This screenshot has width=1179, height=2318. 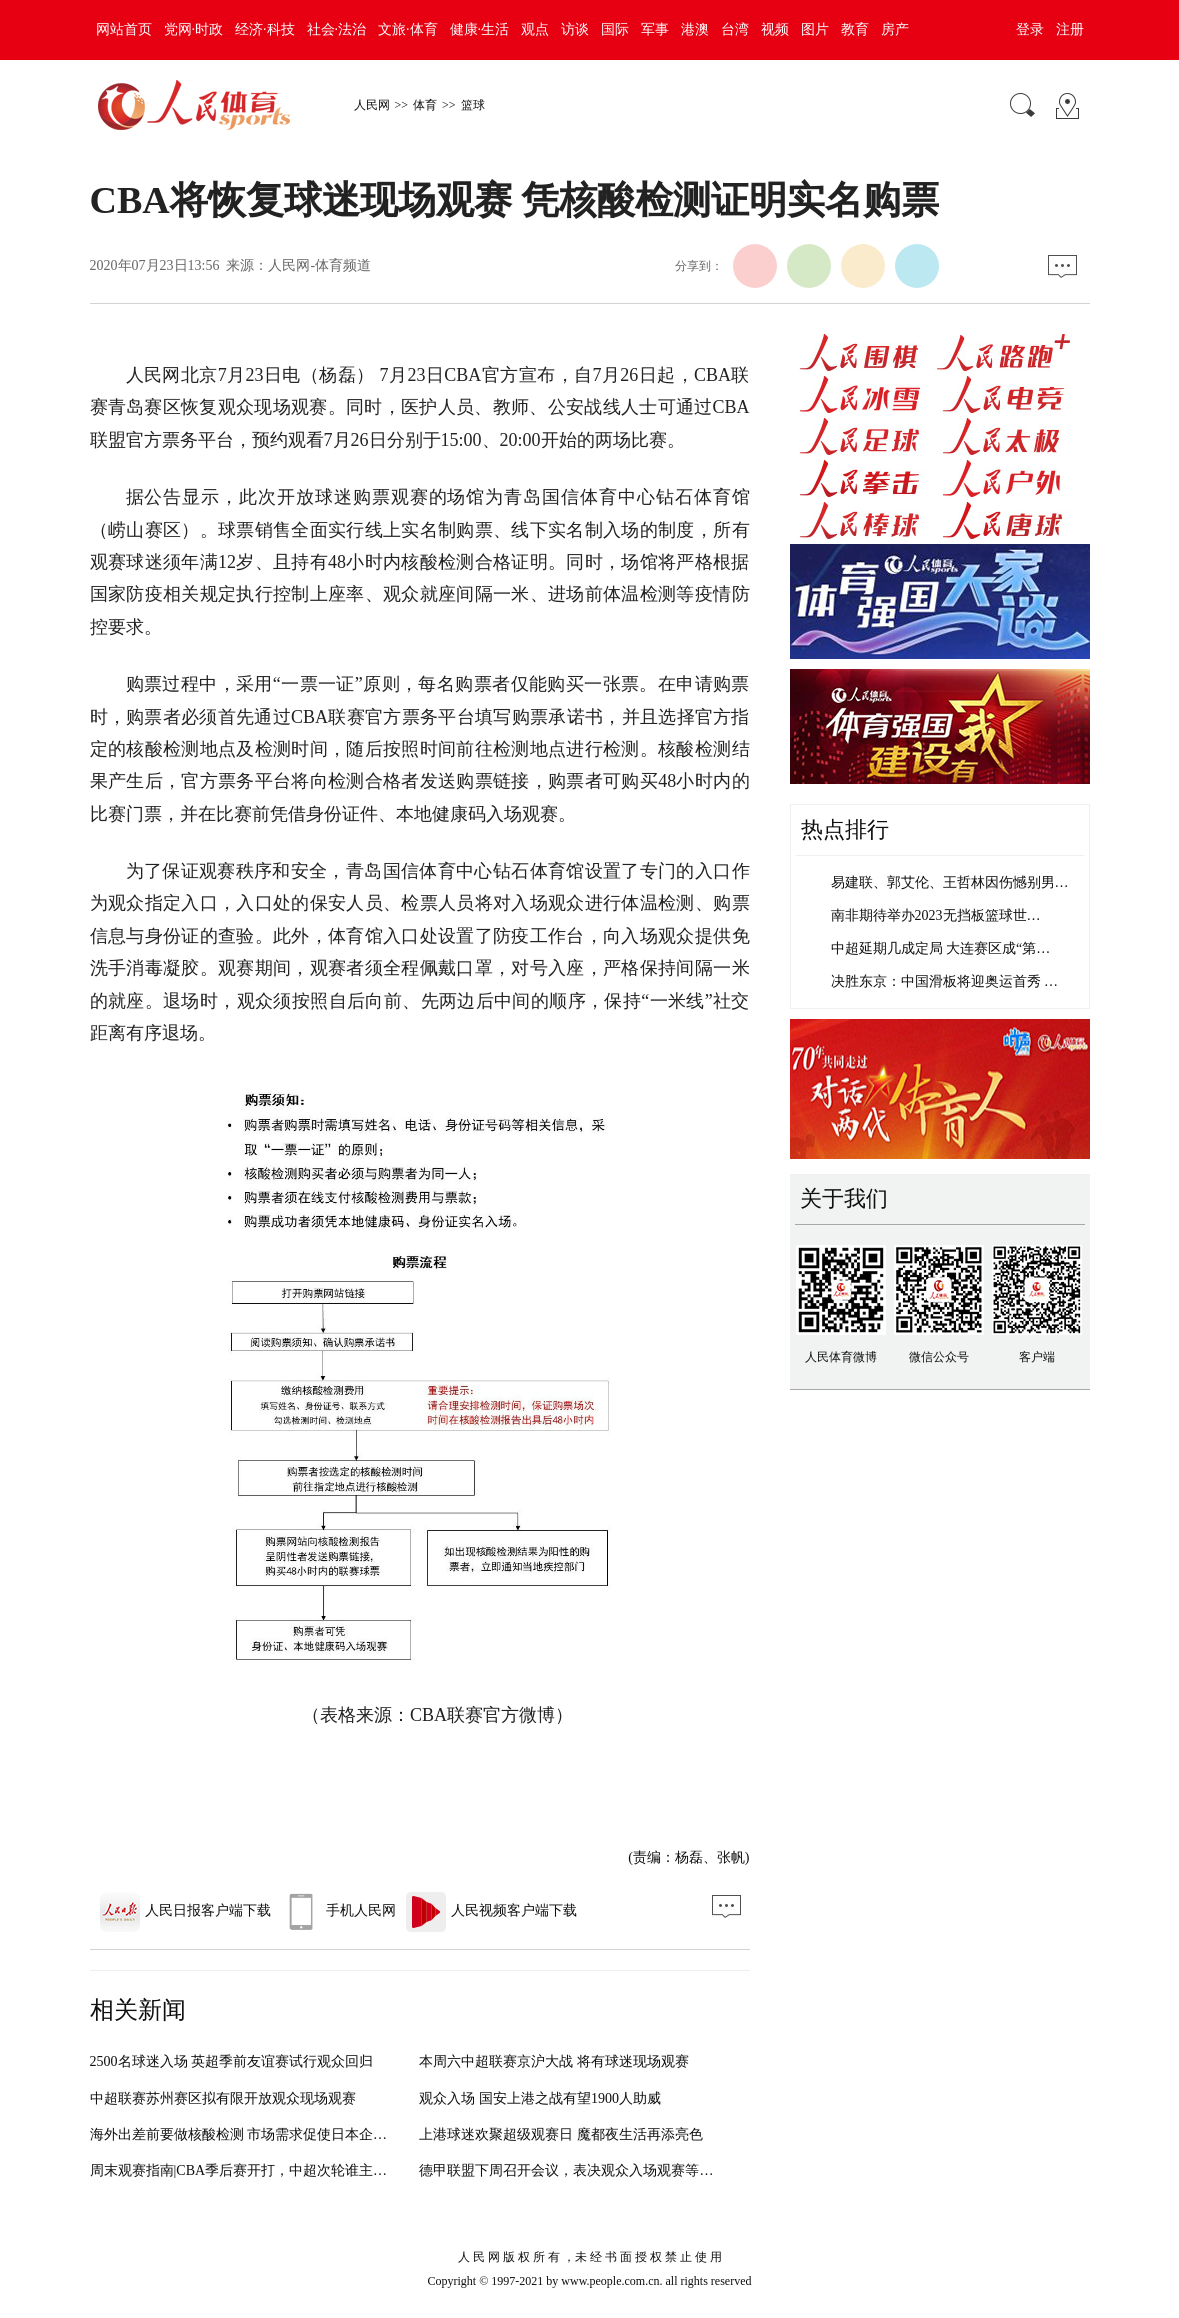 I want to click on 教育, so click(x=855, y=29).